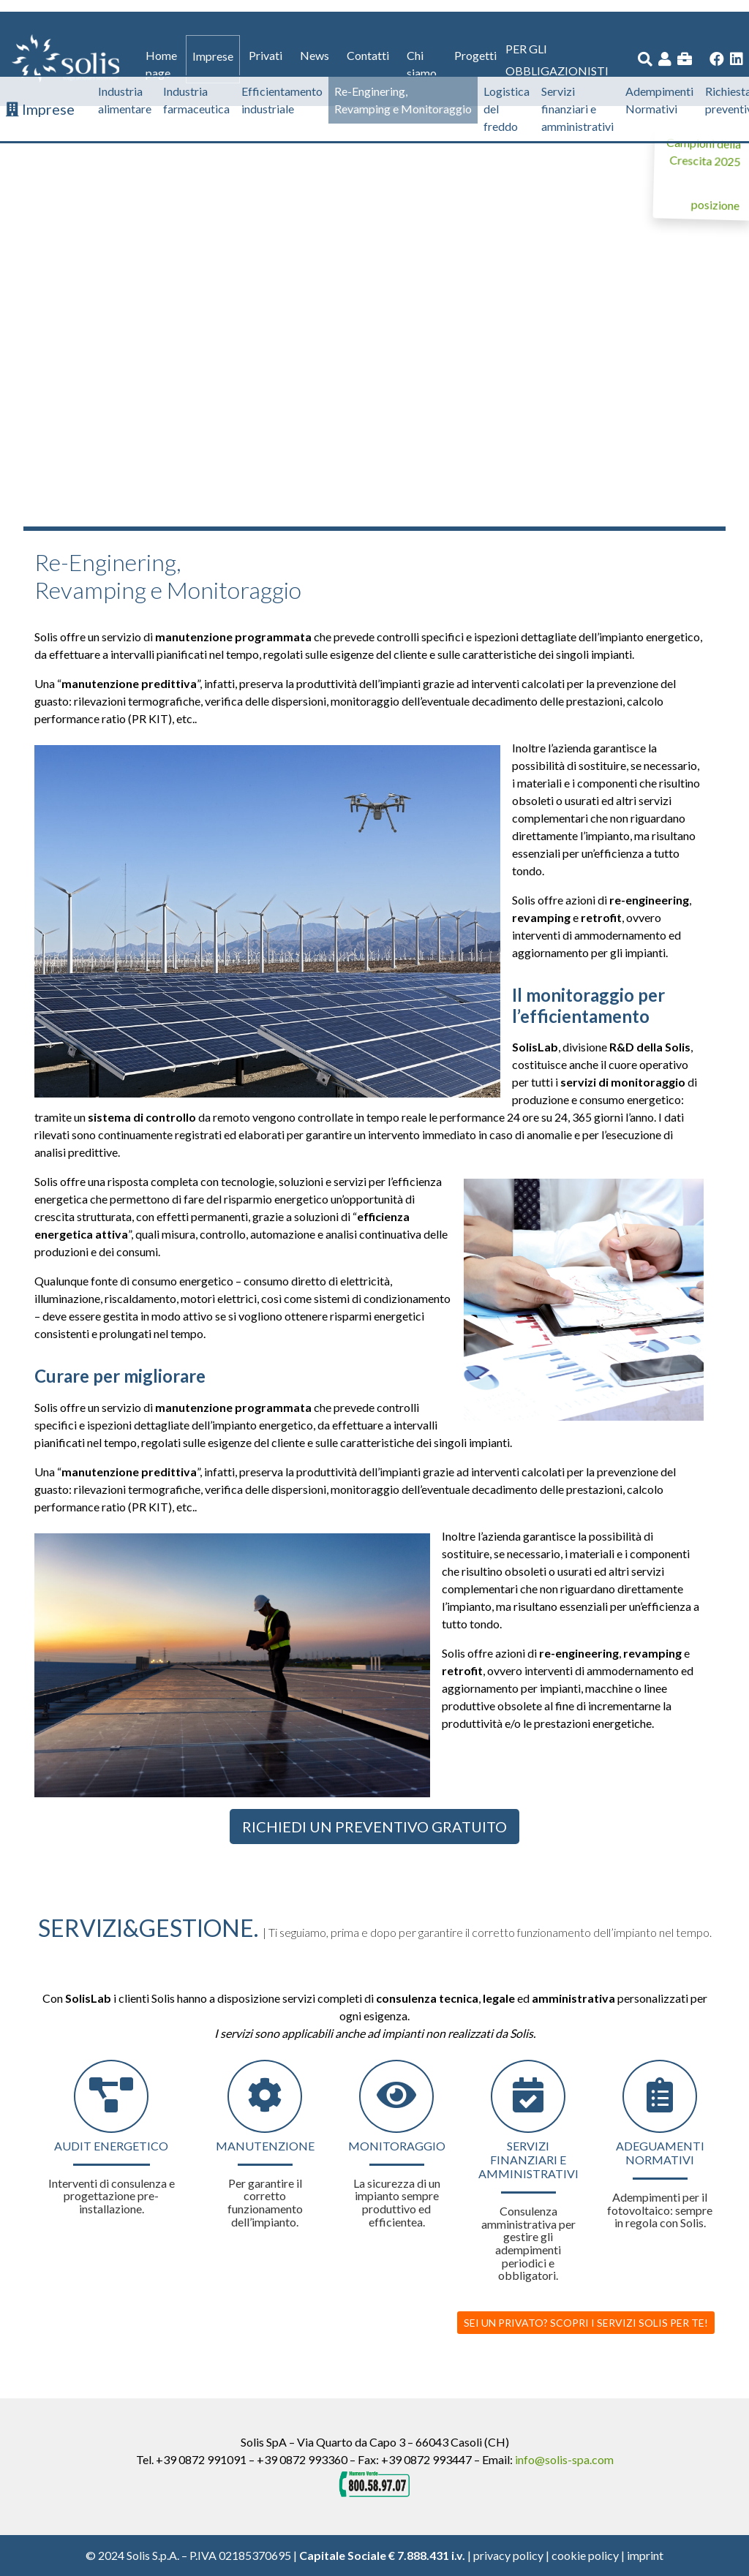 This screenshot has height=2576, width=749. Describe the element at coordinates (282, 100) in the screenshot. I see `Efficientamento industriale` at that location.